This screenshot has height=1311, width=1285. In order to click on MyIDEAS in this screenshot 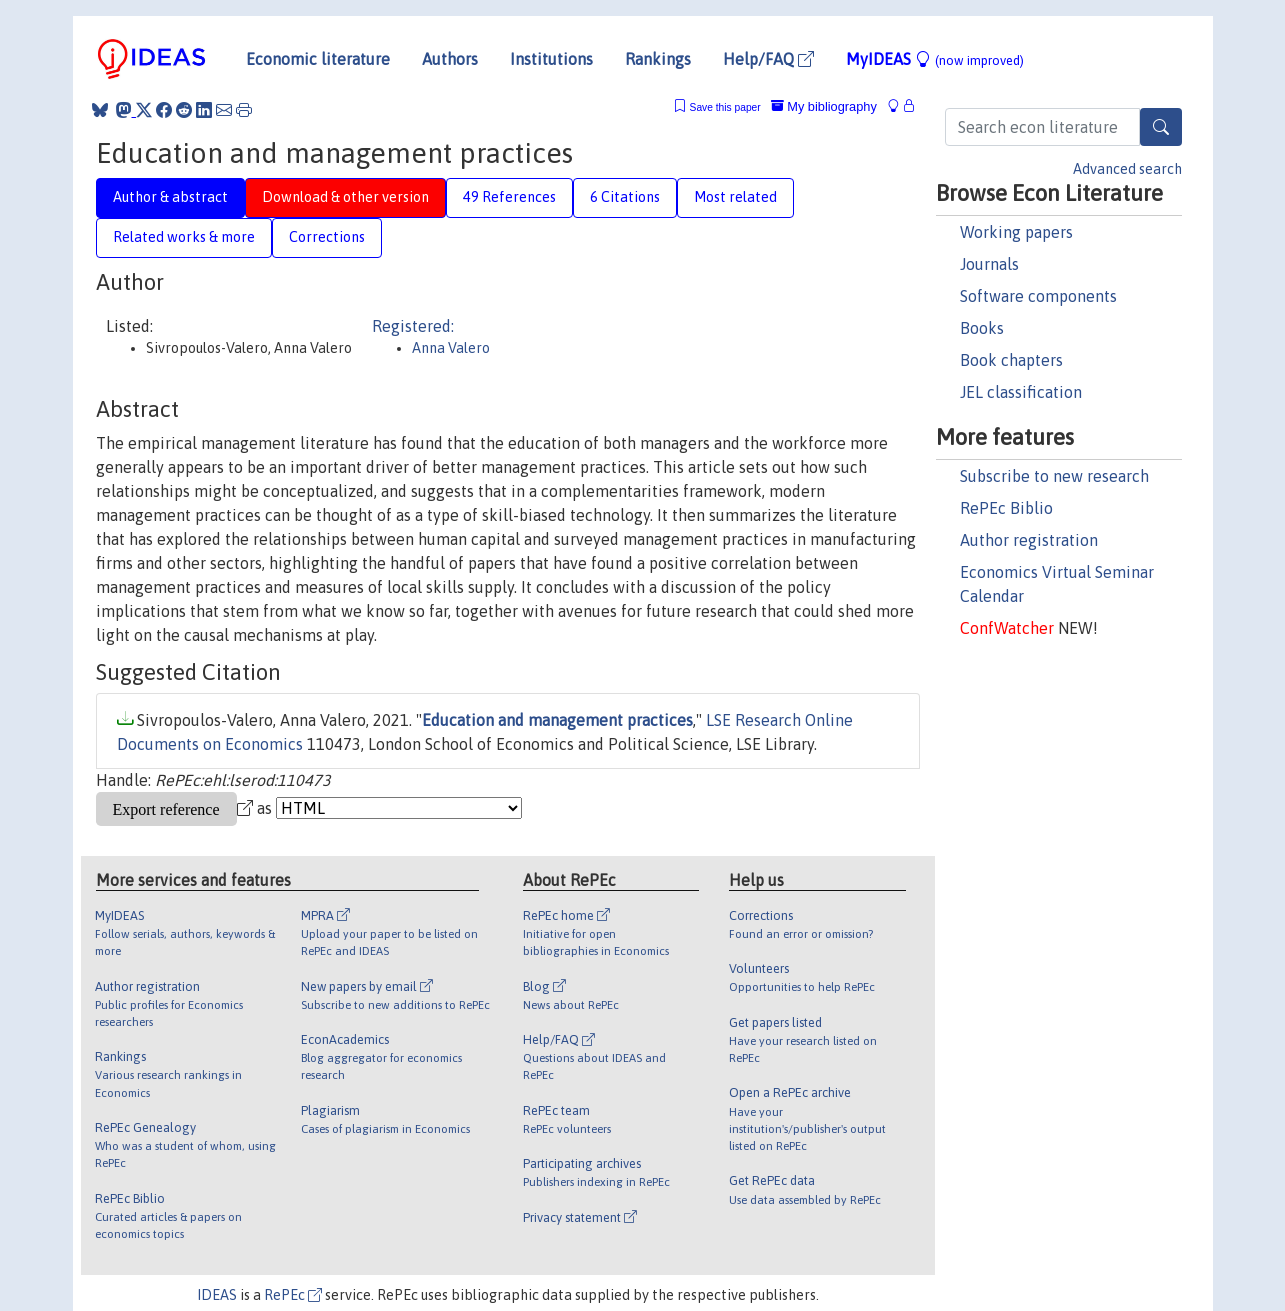, I will do `click(935, 59)`.